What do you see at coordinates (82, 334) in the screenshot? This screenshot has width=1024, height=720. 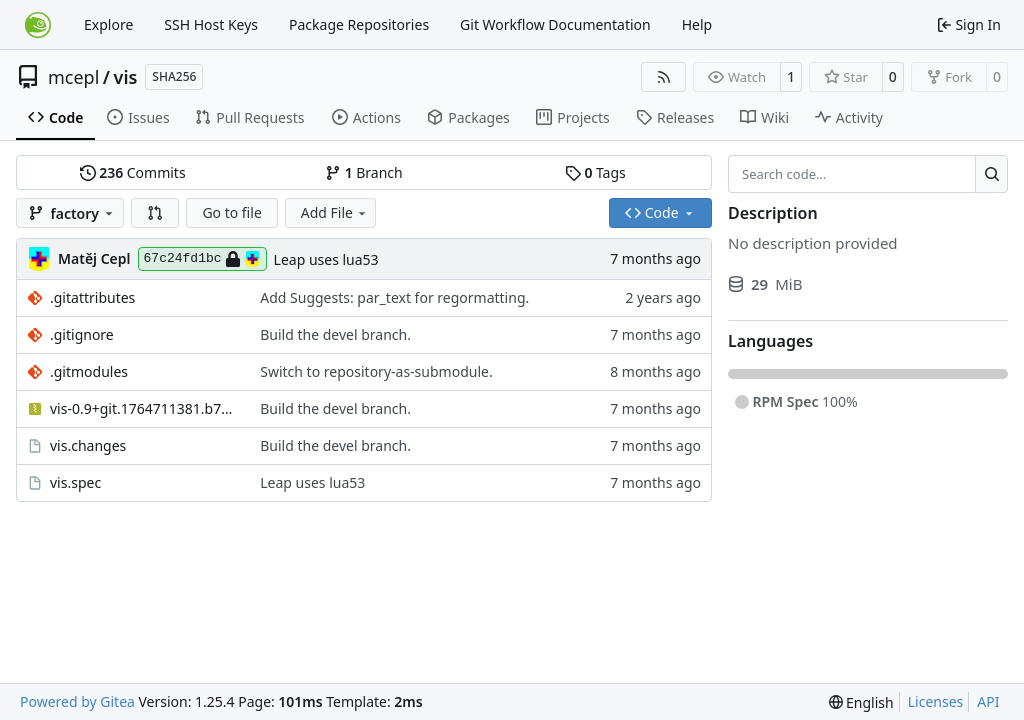 I see `.gitignore` at bounding box center [82, 334].